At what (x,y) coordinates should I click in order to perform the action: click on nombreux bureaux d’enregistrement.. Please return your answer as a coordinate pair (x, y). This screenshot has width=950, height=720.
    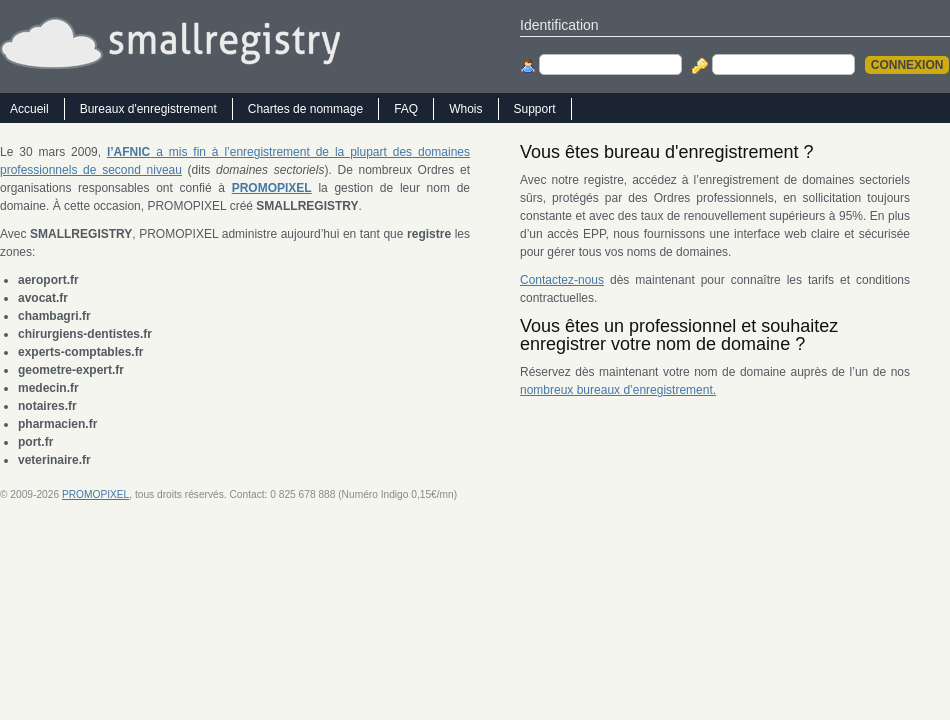
    Looking at the image, I should click on (618, 390).